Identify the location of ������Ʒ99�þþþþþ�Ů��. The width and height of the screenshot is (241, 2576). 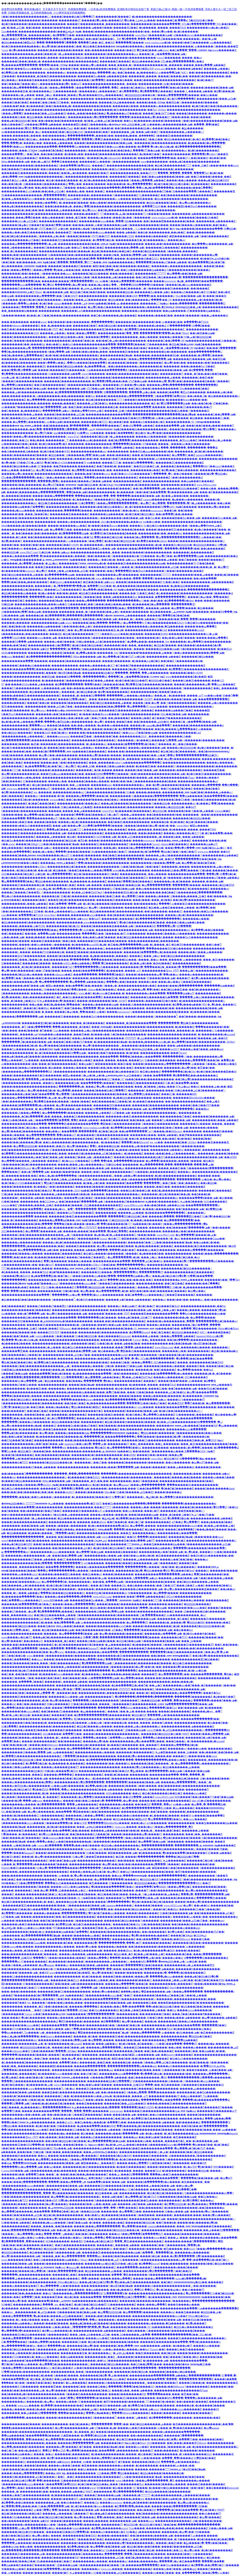
(127, 1216).